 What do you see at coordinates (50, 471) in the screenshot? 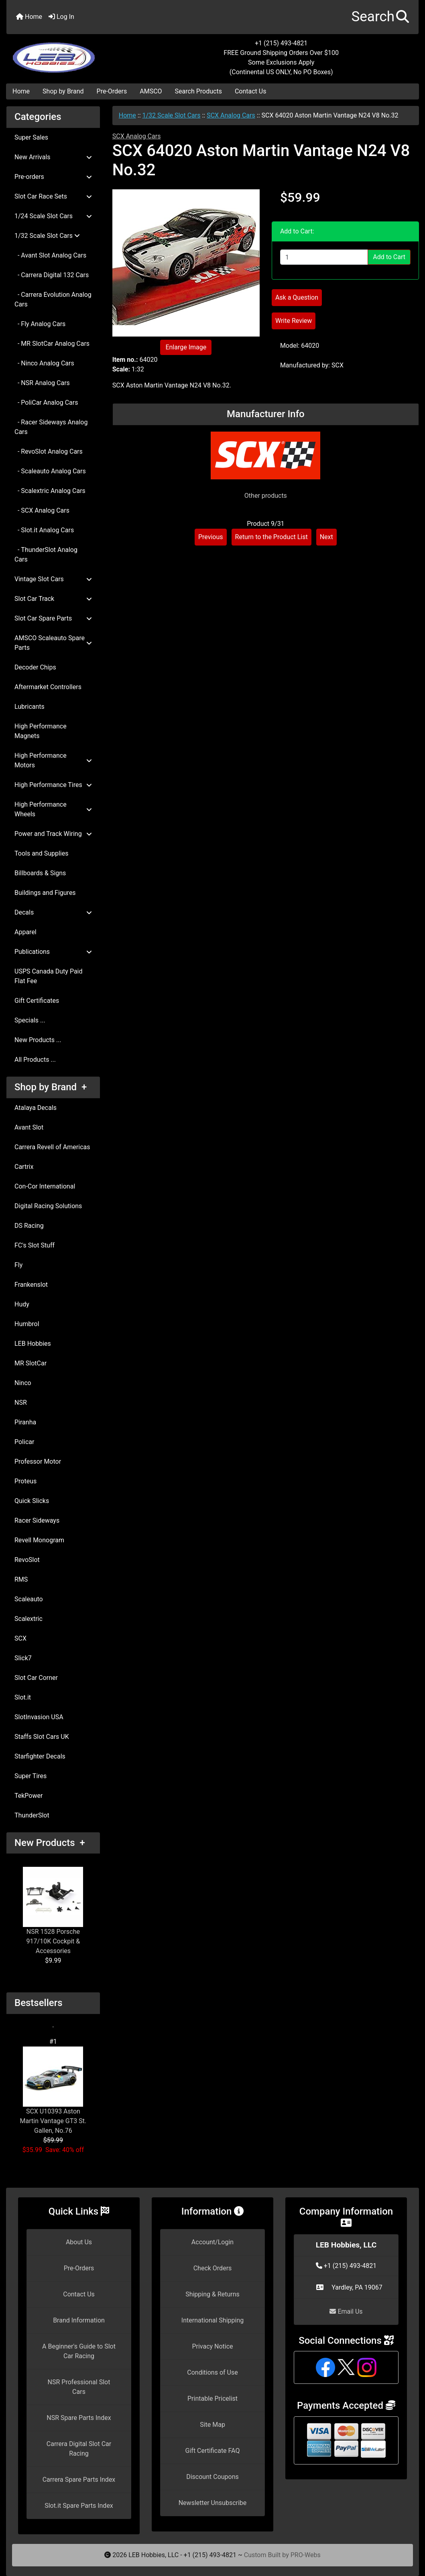
I see `- Scaleauto Analog Cars` at bounding box center [50, 471].